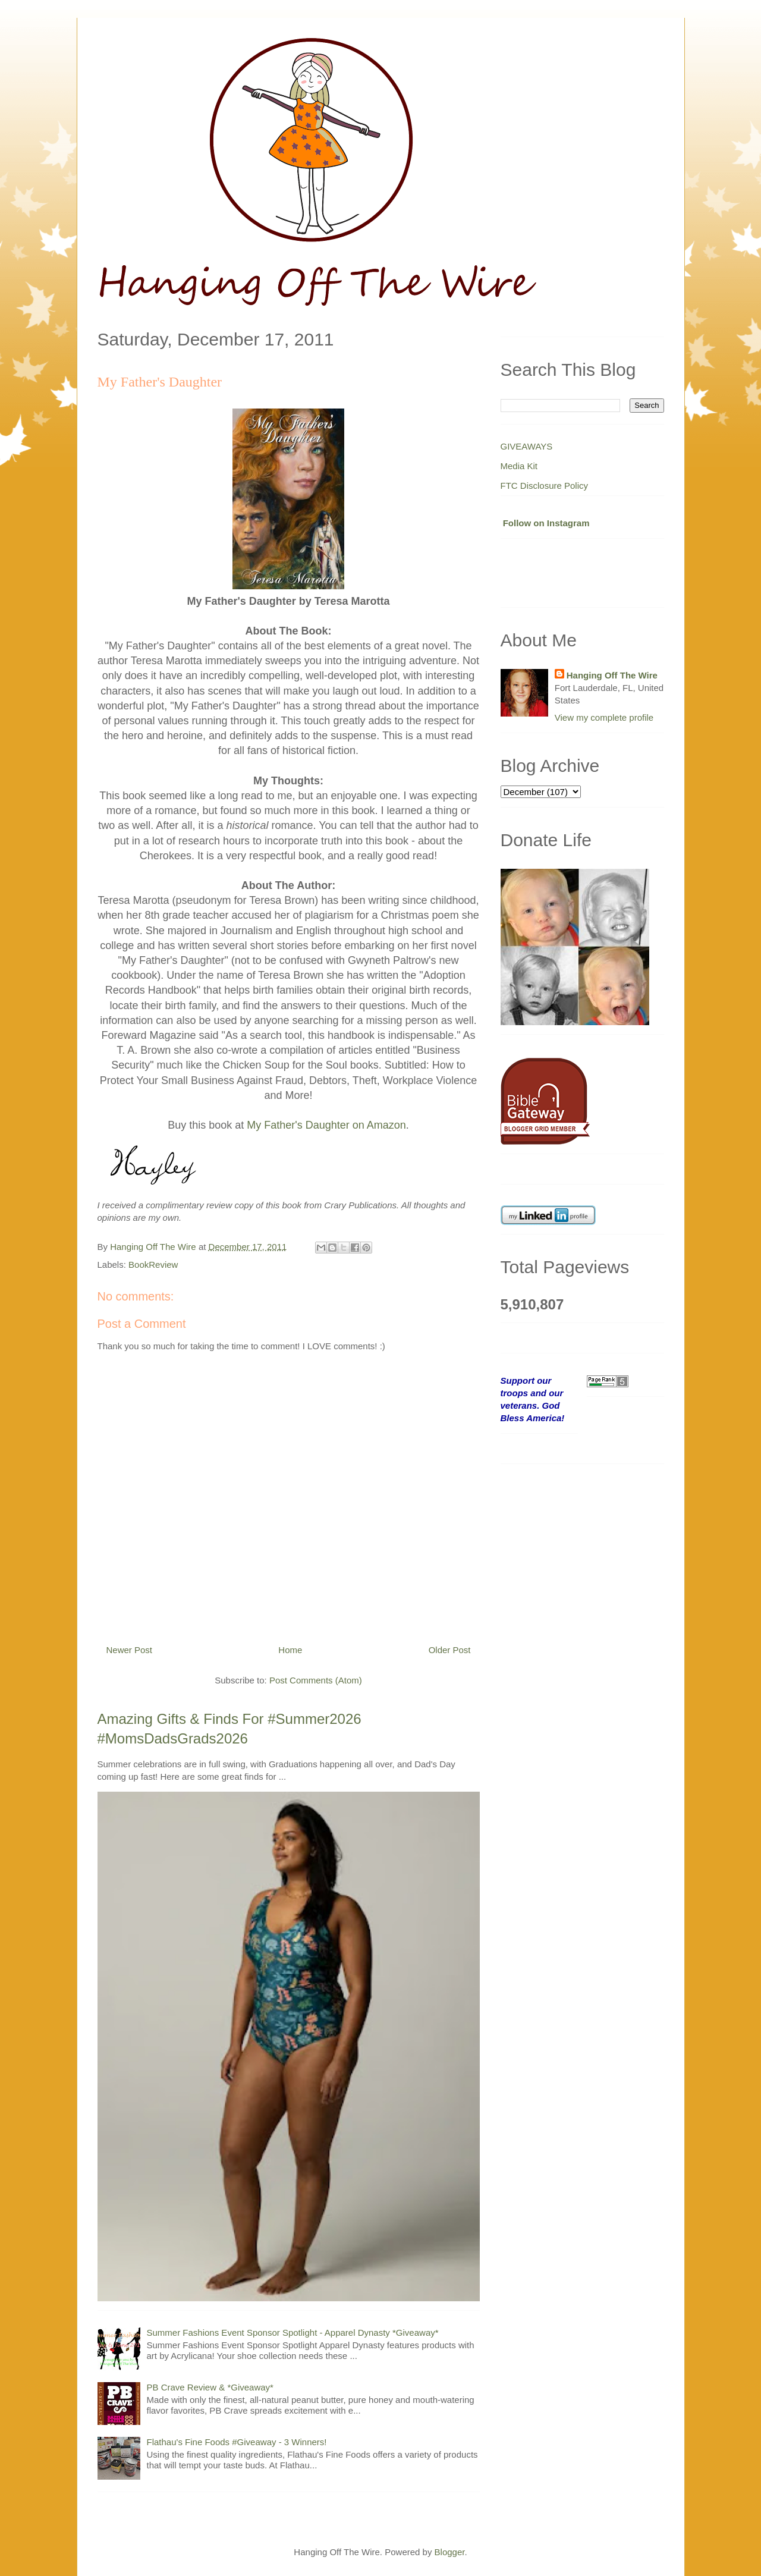  I want to click on Summer Fashions Event Sponsor Spotlight - Apparel Dynasty *Giveaway*, so click(293, 2332).